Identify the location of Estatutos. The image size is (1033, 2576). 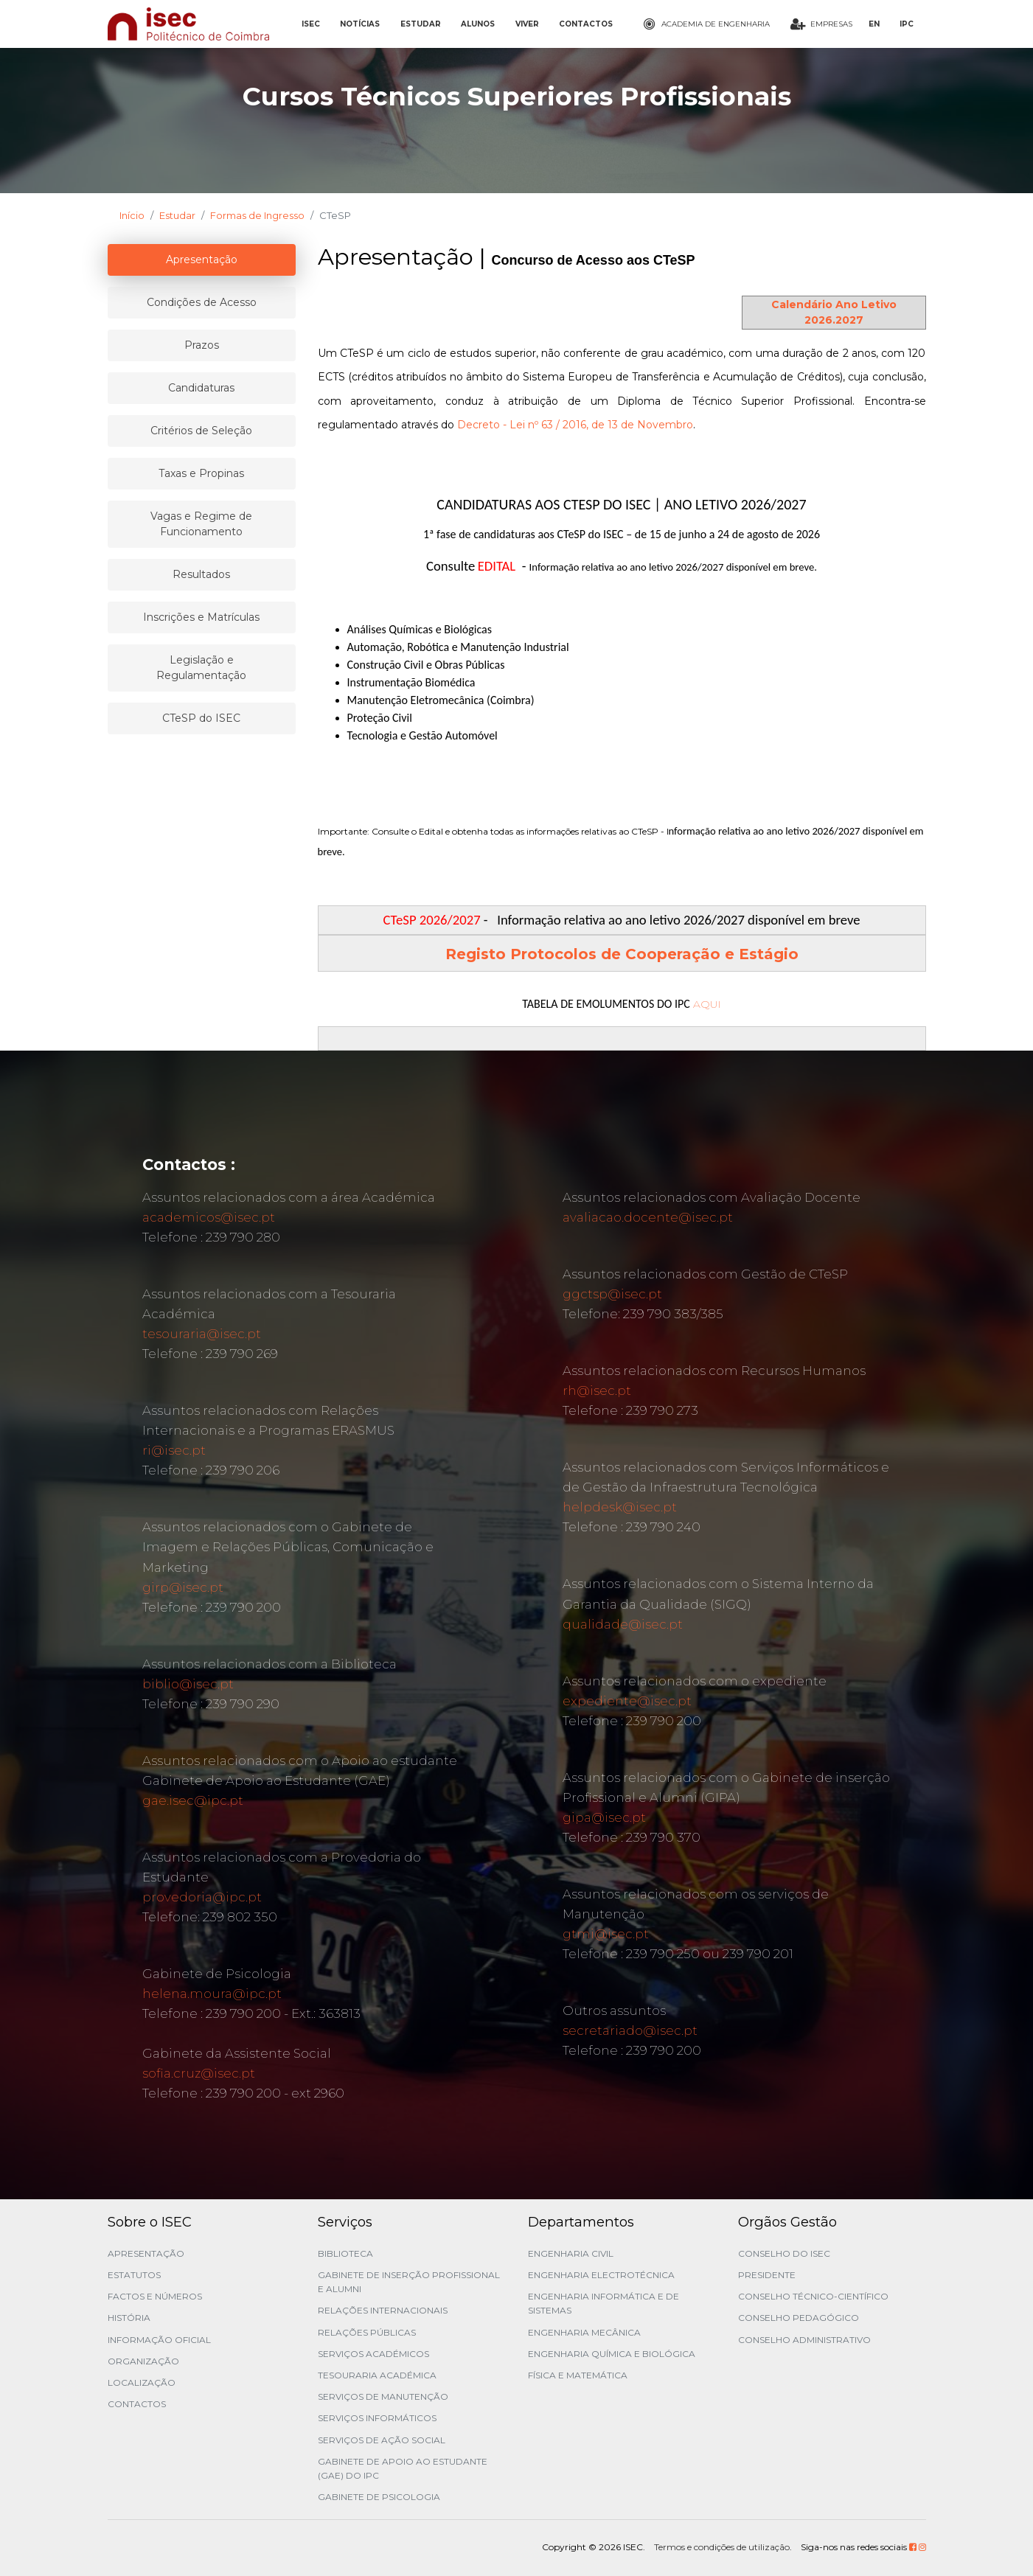
(134, 2274).